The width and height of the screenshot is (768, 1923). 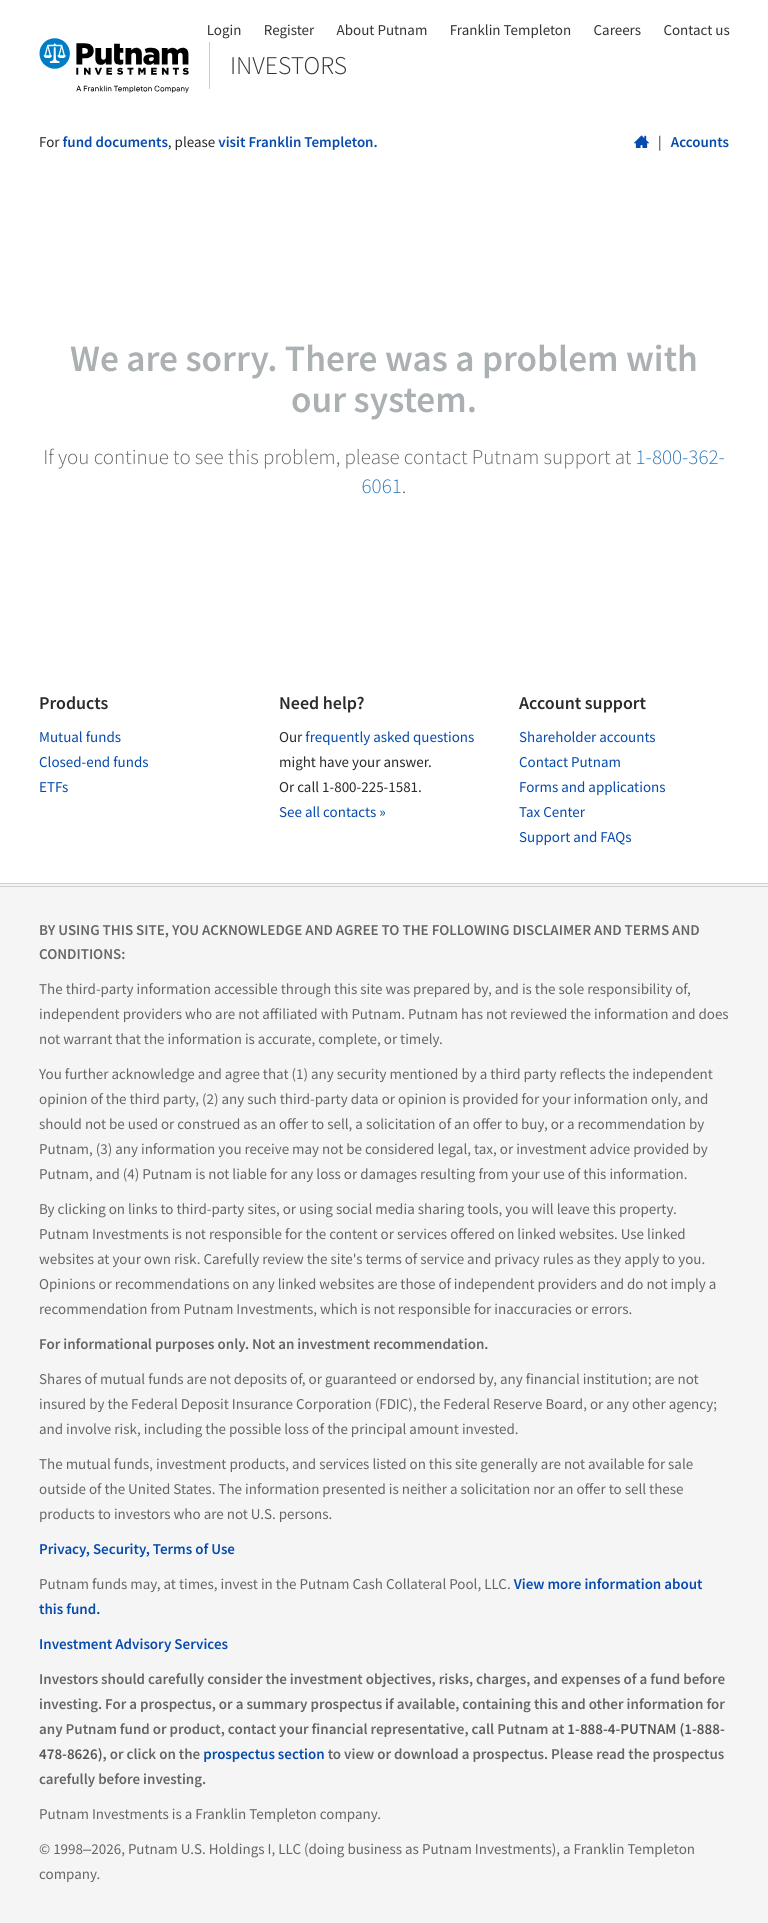 I want to click on Careers, so click(x=618, y=30).